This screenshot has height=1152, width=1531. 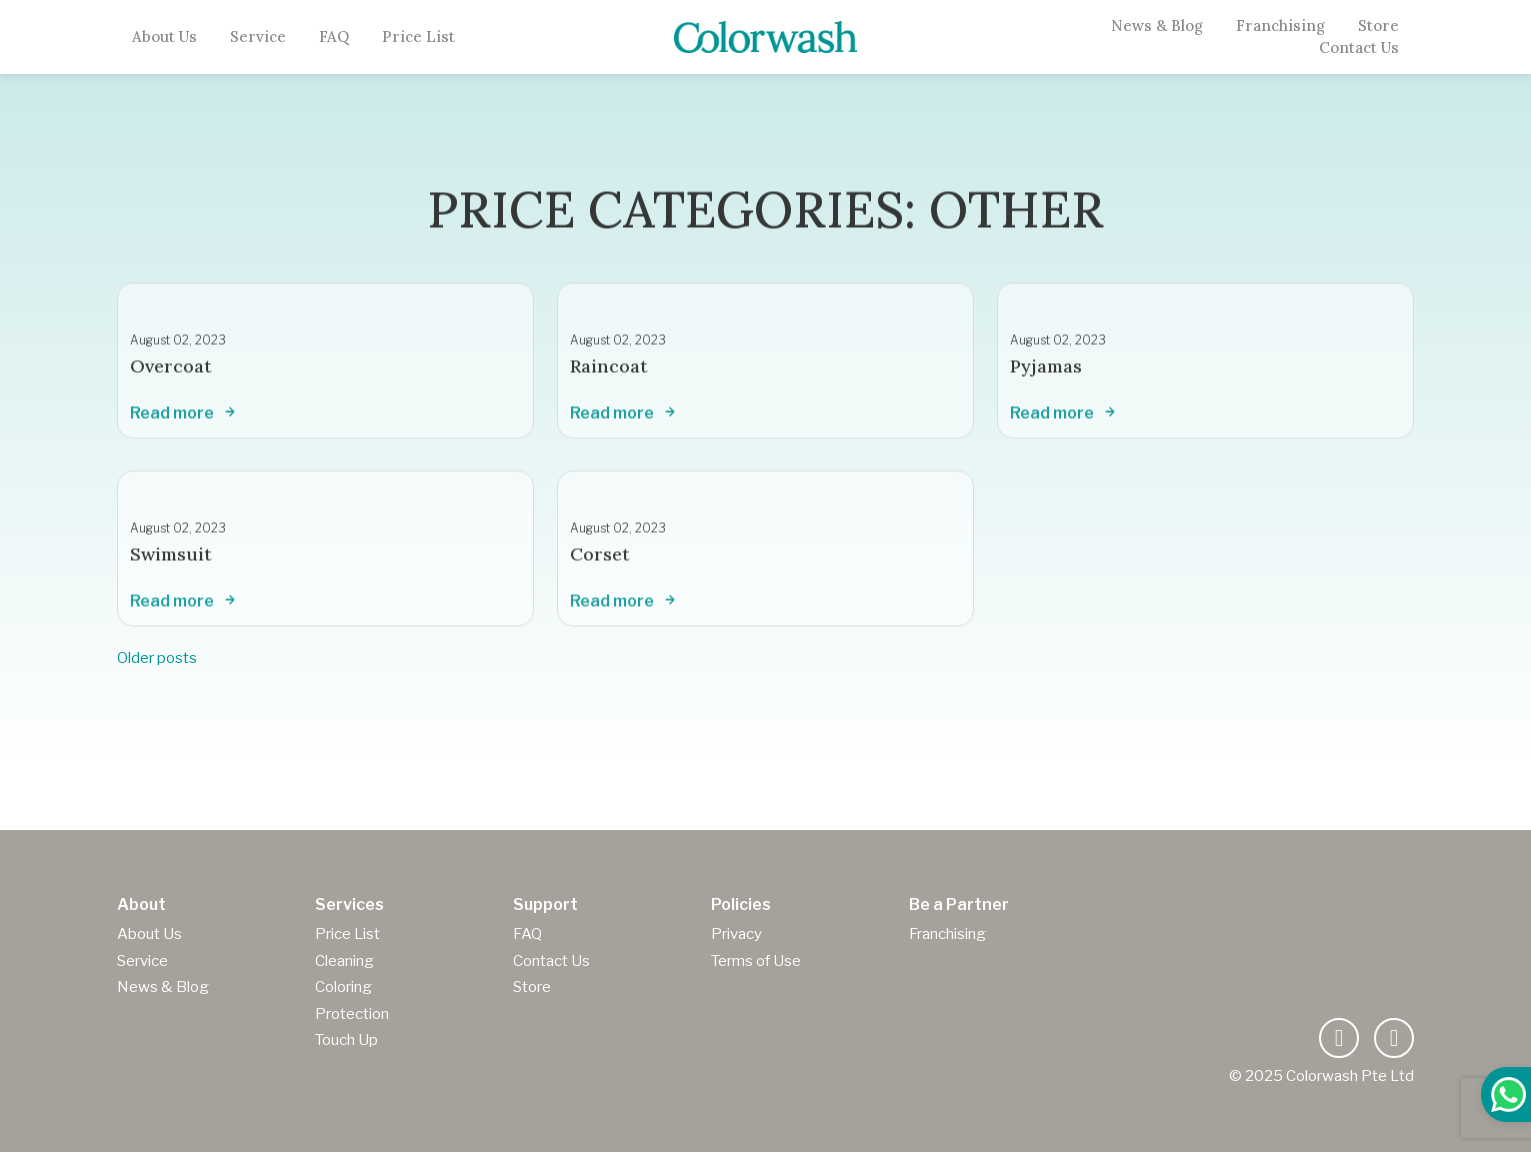 What do you see at coordinates (344, 961) in the screenshot?
I see `Cleaning` at bounding box center [344, 961].